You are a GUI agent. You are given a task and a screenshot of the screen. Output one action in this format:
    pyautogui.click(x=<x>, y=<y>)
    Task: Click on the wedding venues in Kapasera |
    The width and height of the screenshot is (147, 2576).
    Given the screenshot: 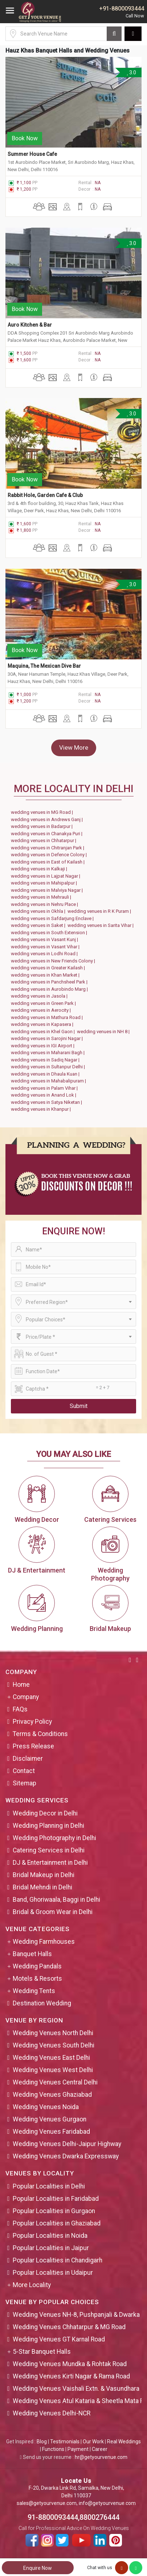 What is the action you would take?
    pyautogui.click(x=43, y=1024)
    